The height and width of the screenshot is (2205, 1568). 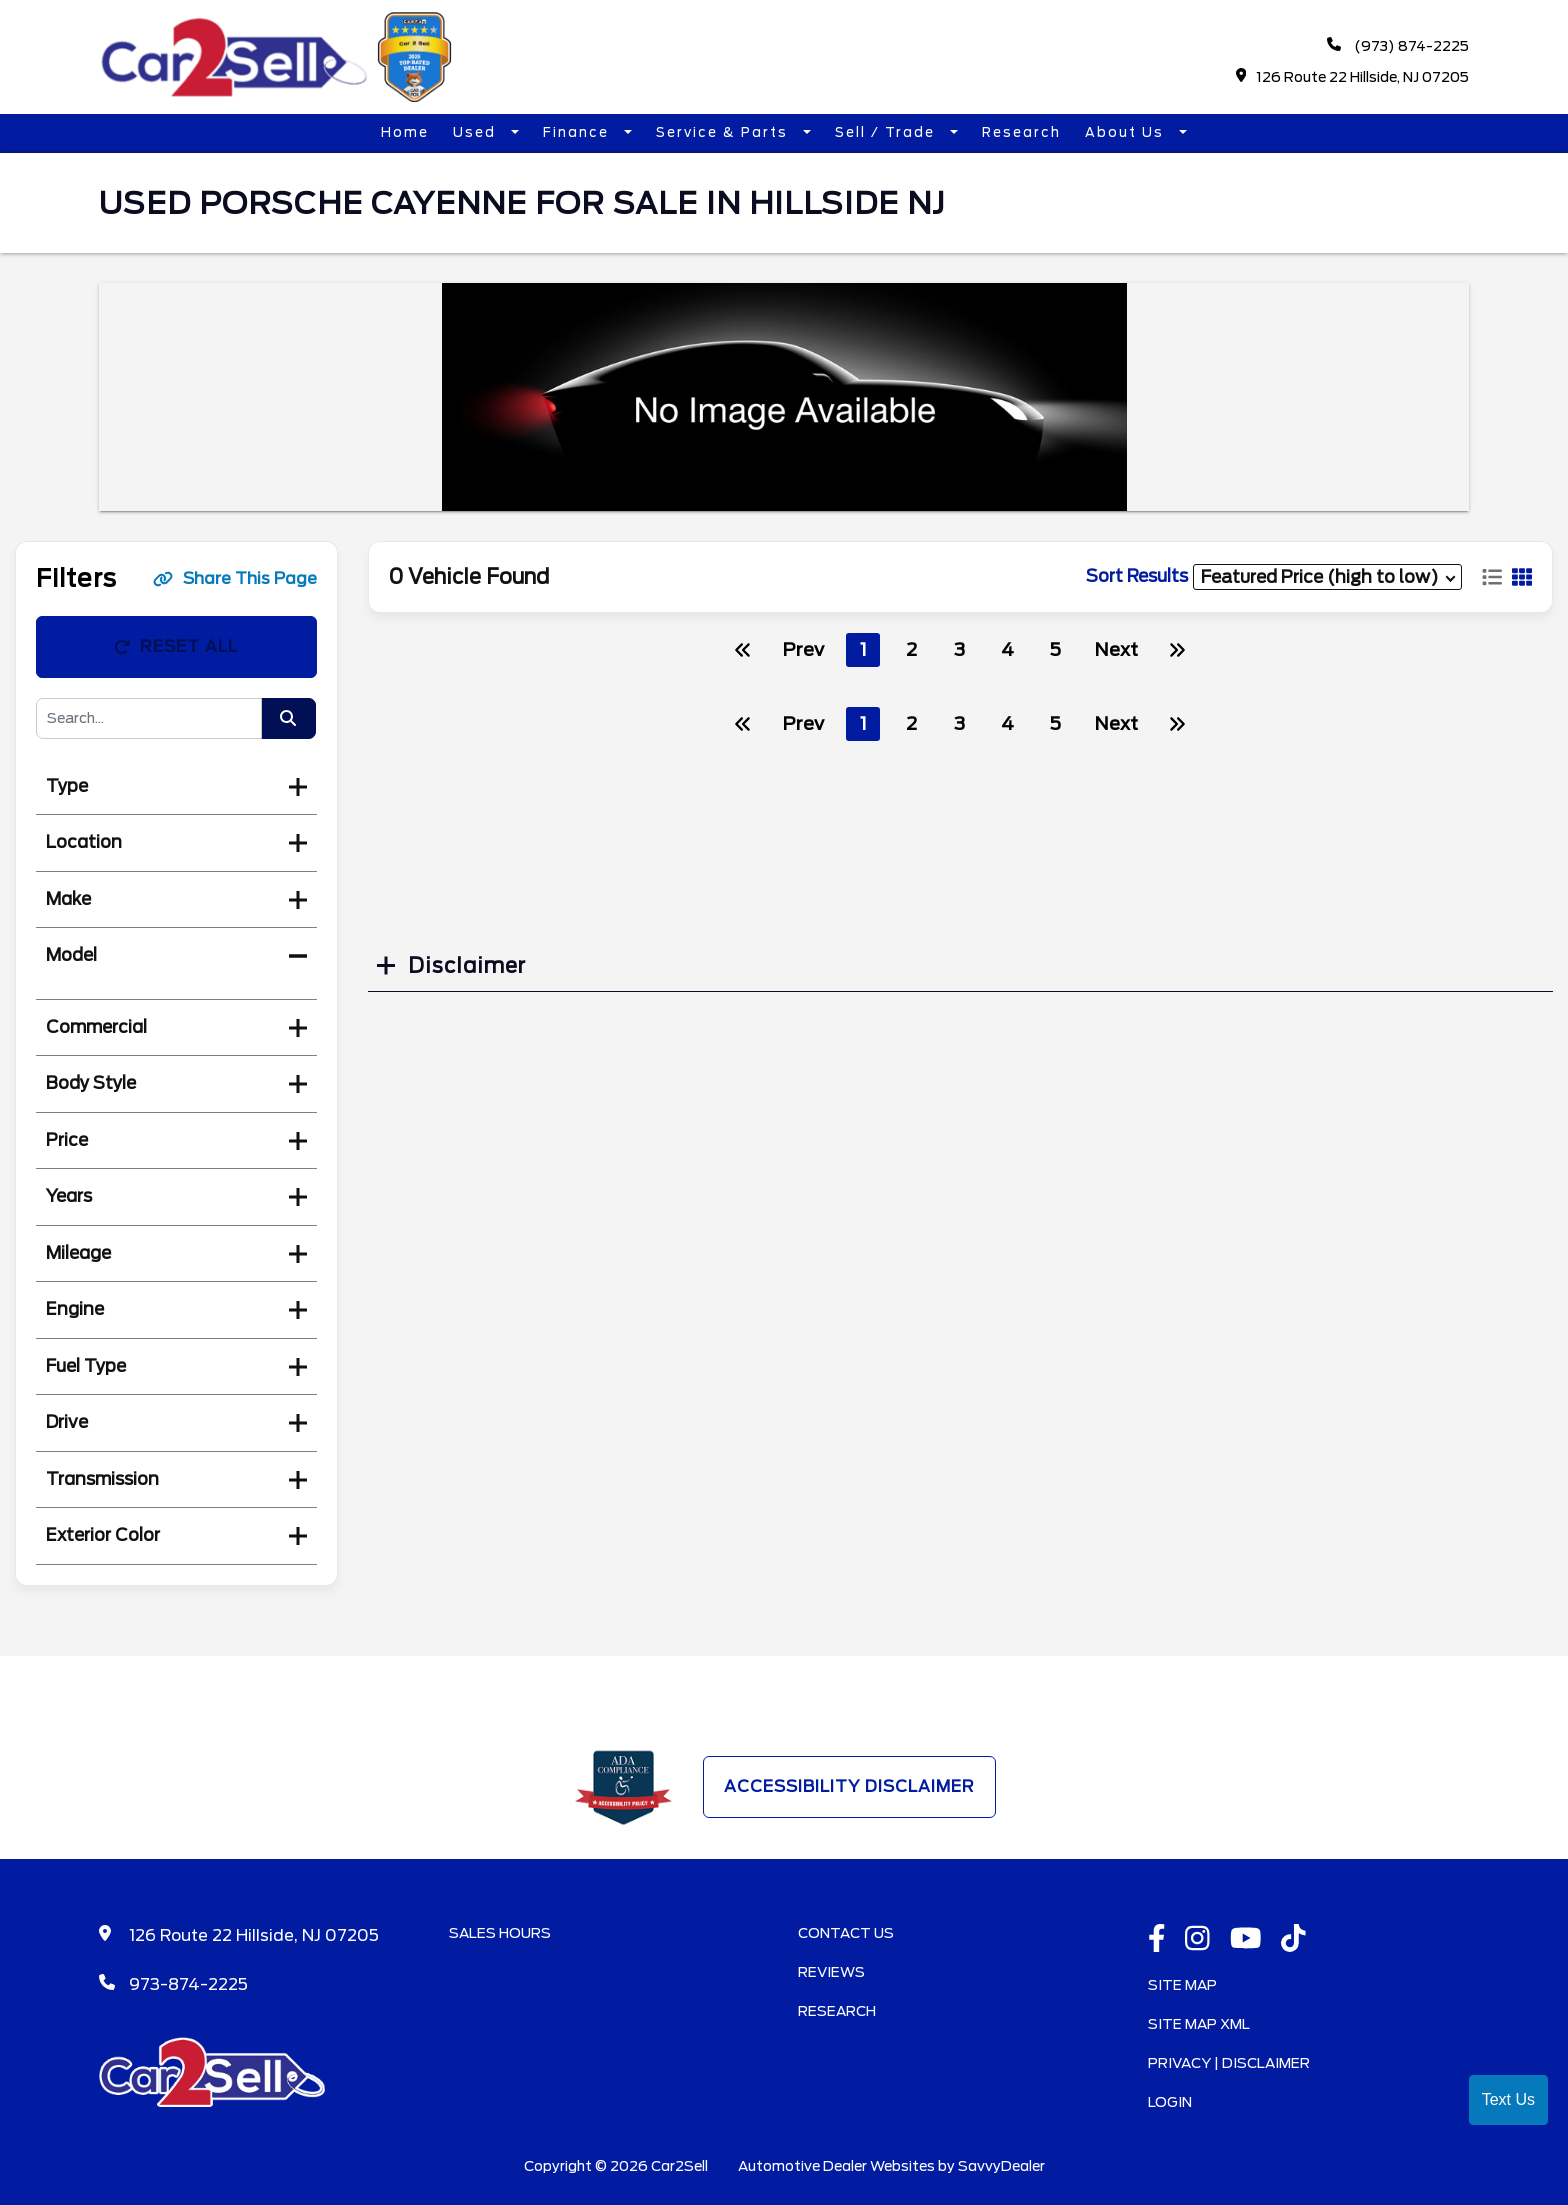 What do you see at coordinates (1182, 1985) in the screenshot?
I see `Site Map` at bounding box center [1182, 1985].